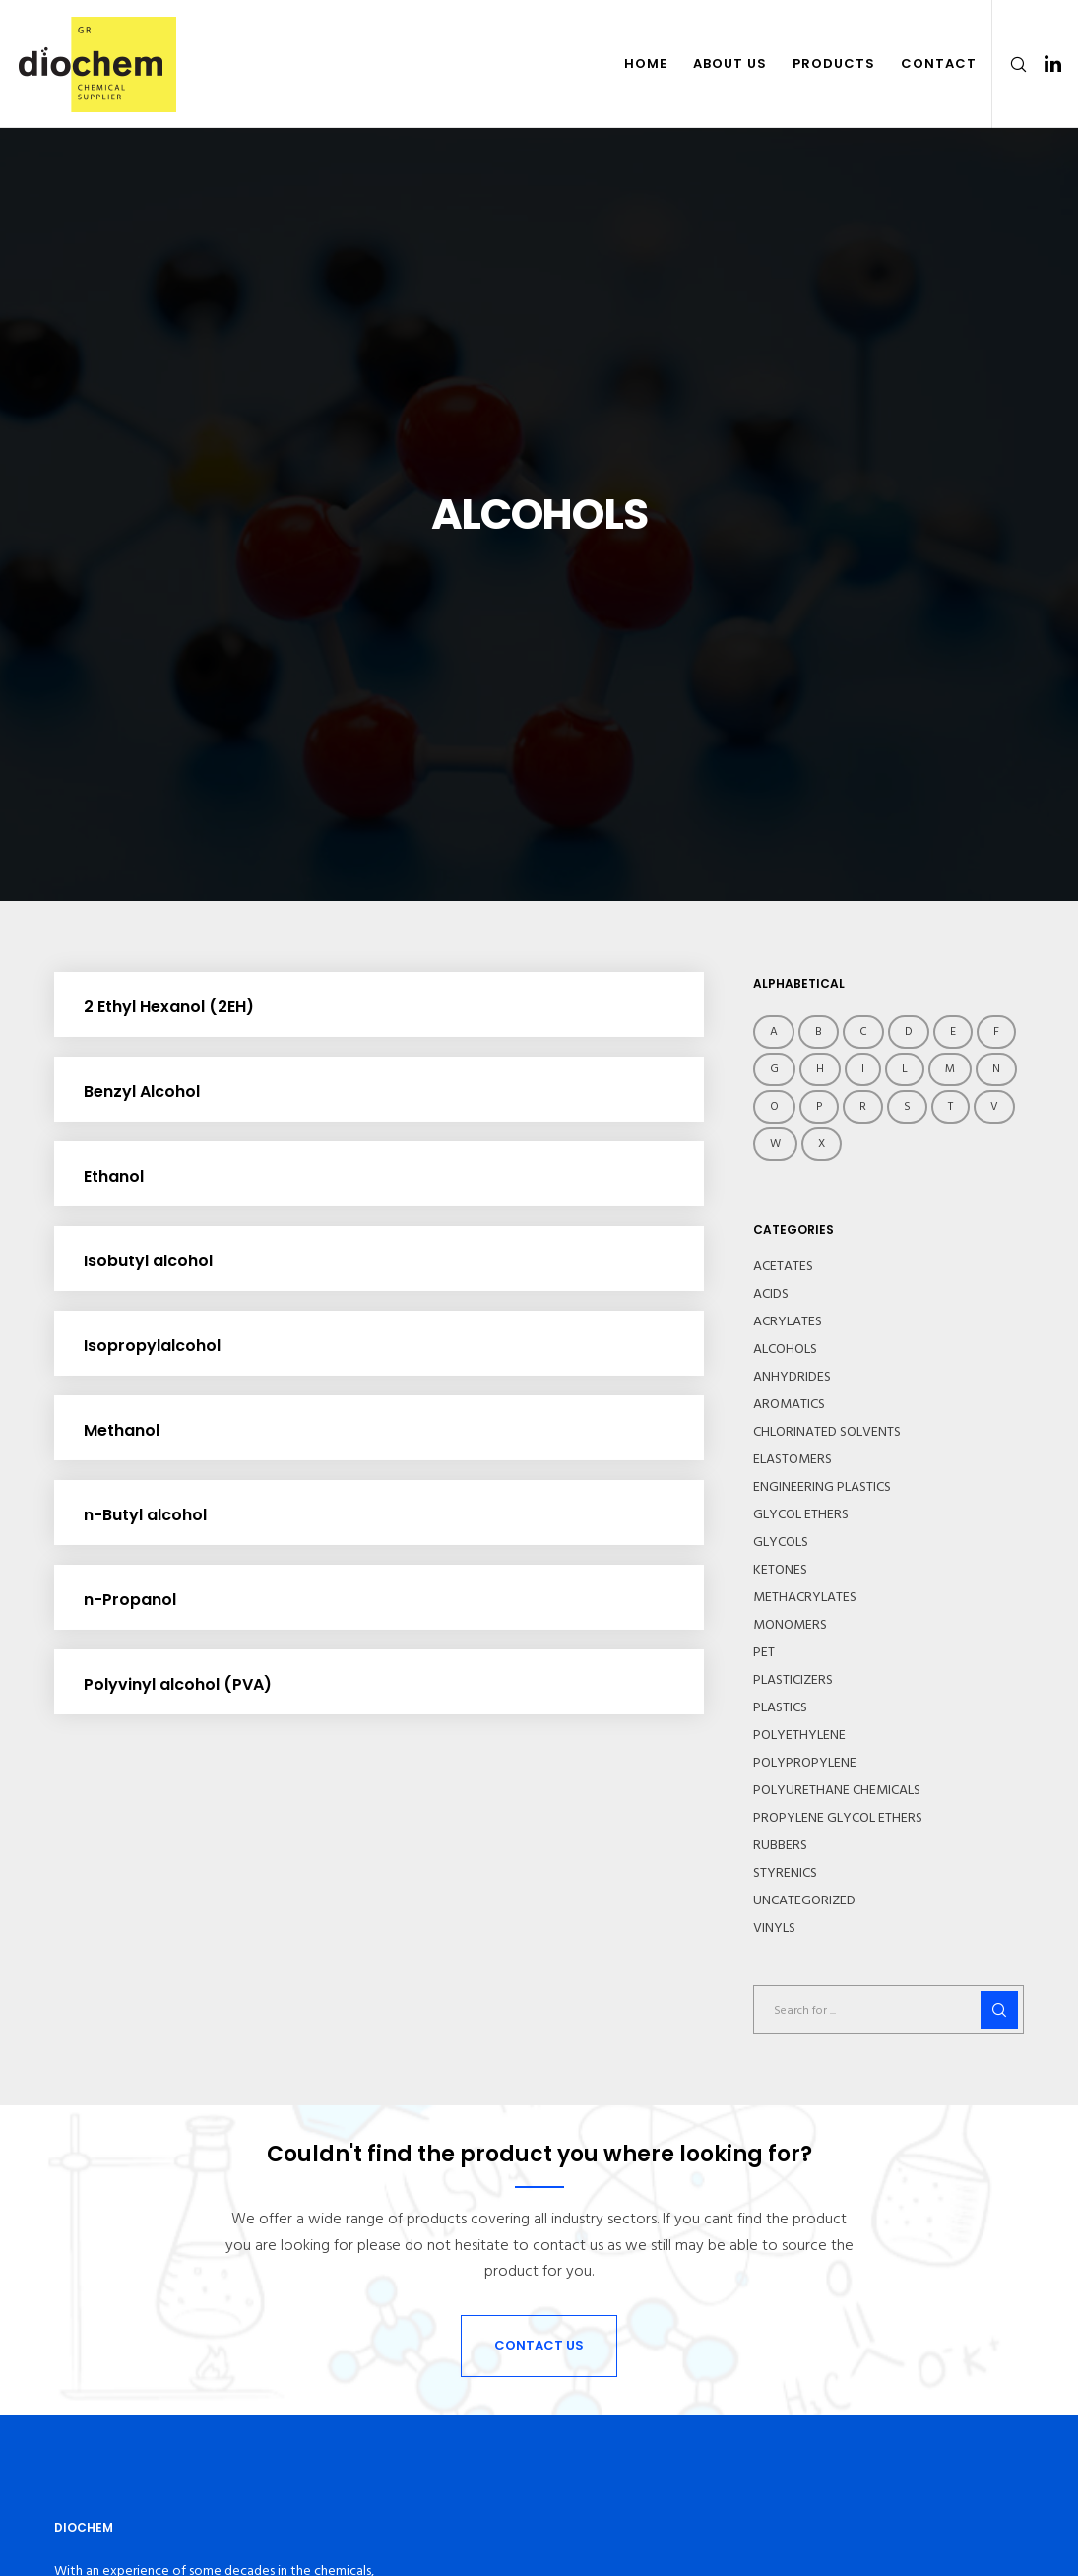 The image size is (1078, 2576). I want to click on GLYCOLS, so click(780, 1542).